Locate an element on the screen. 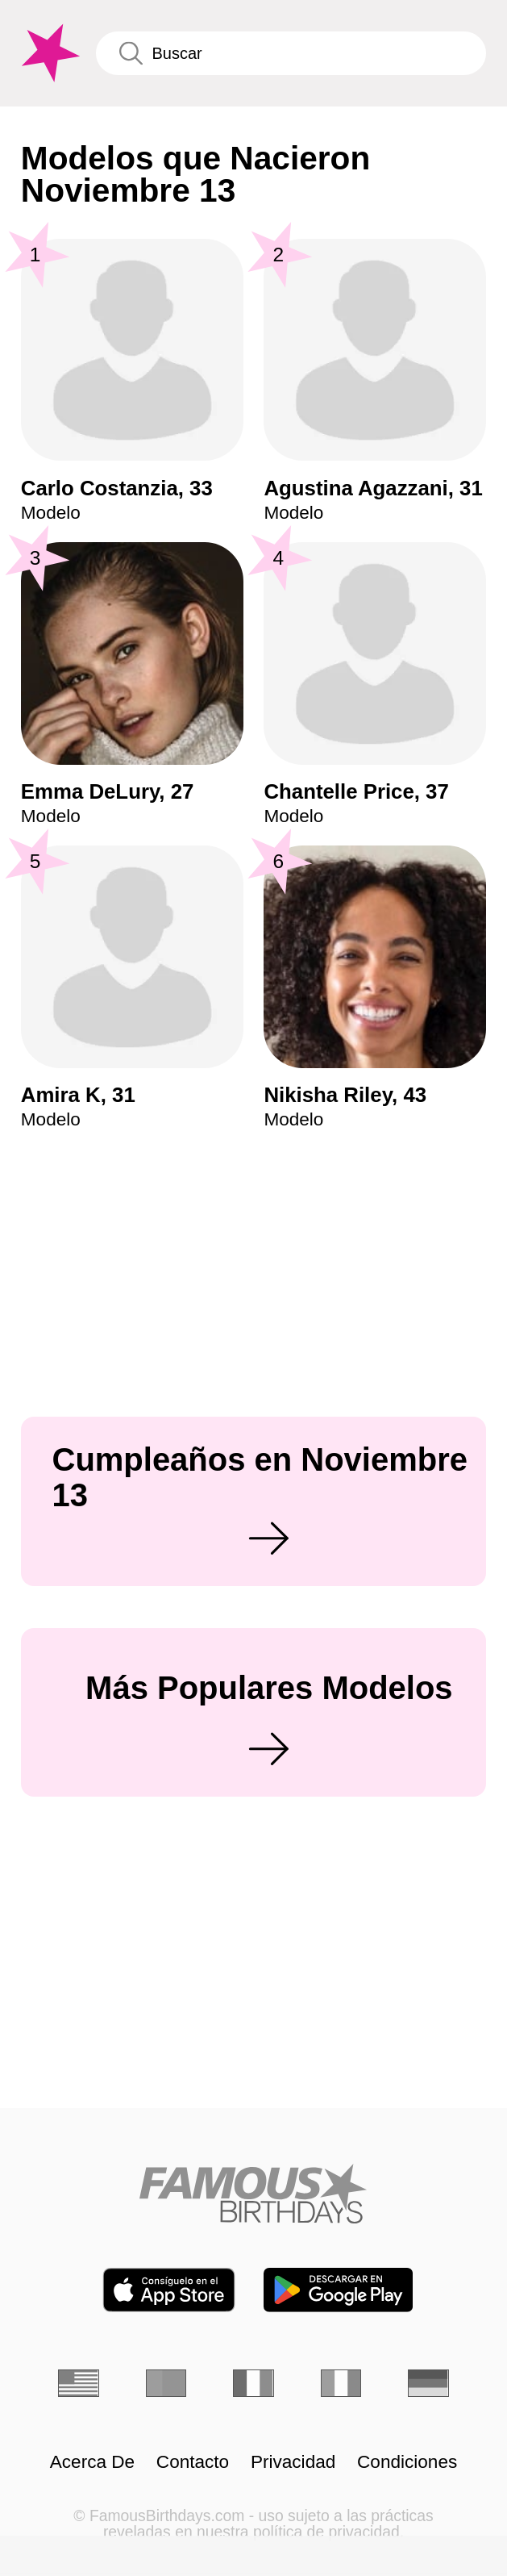  [Home] is located at coordinates (253, 2193).